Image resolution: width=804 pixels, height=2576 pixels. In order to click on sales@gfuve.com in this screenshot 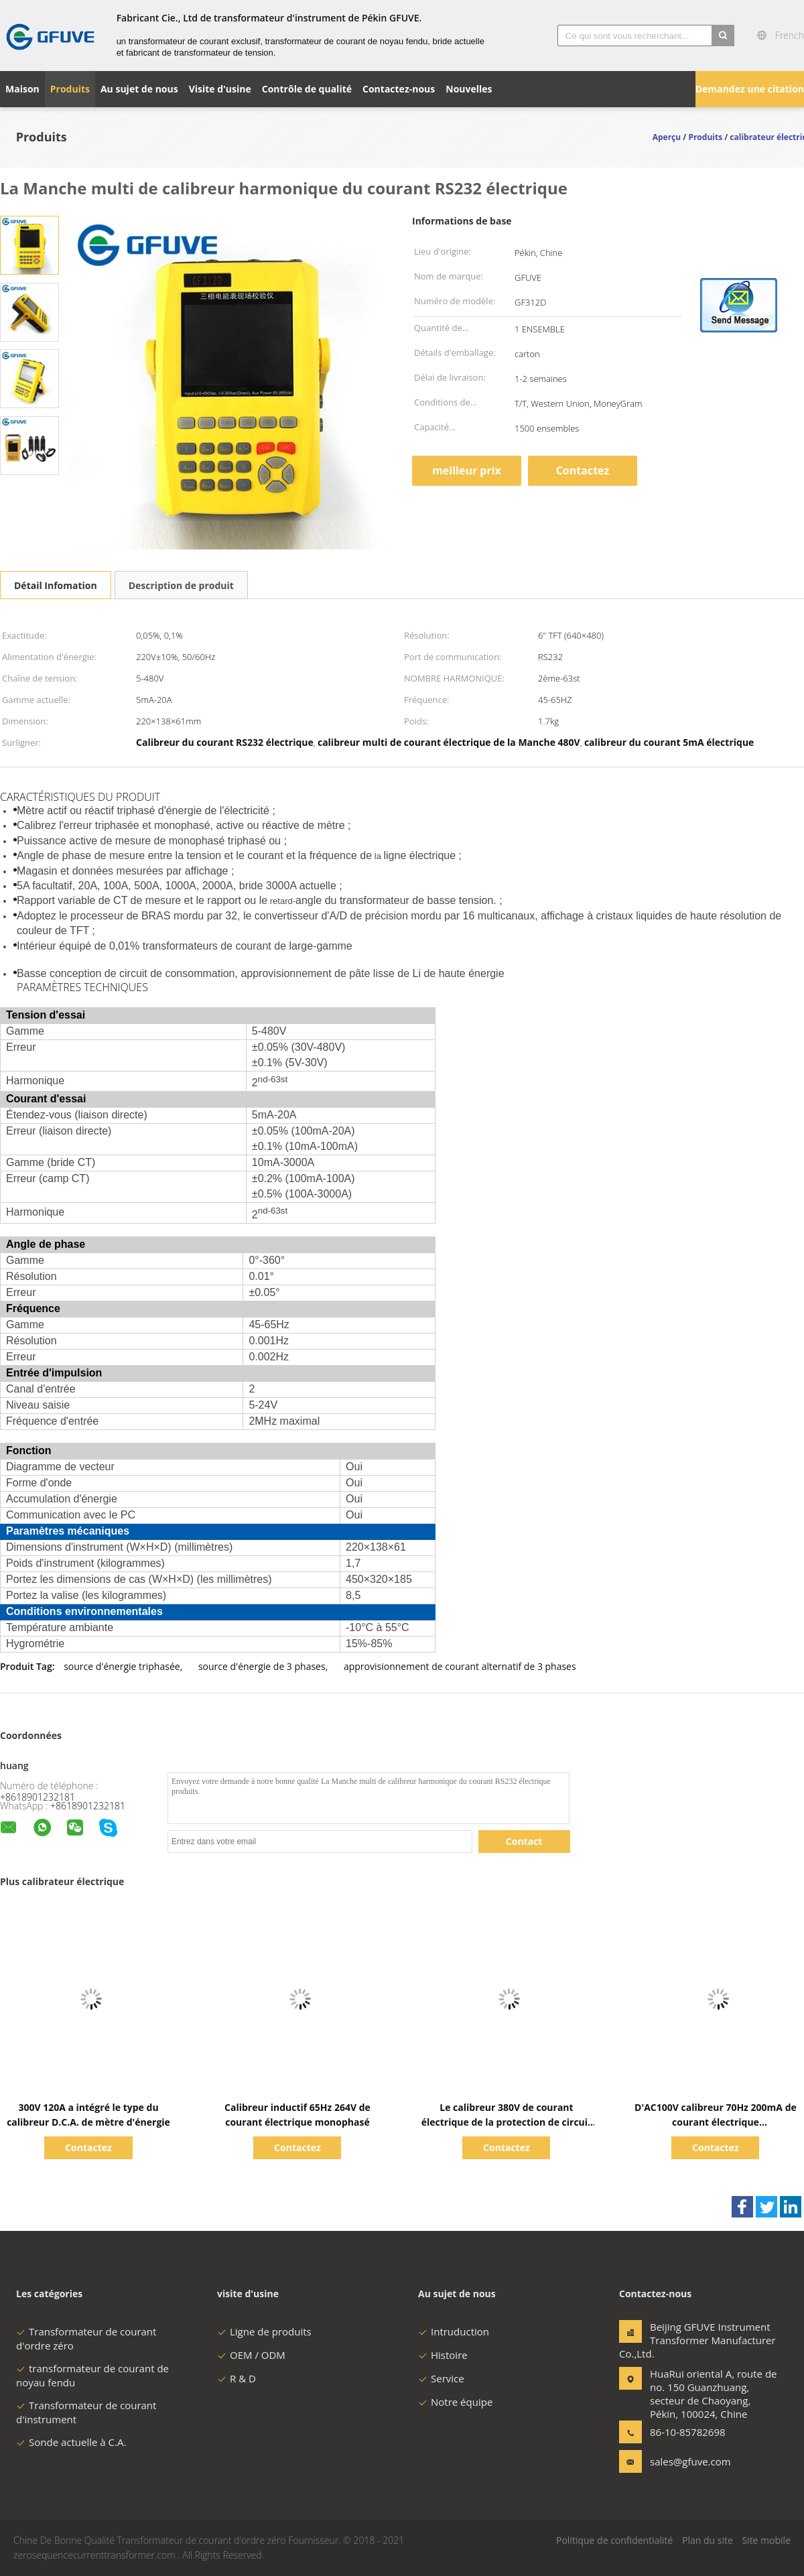, I will do `click(690, 2461)`.